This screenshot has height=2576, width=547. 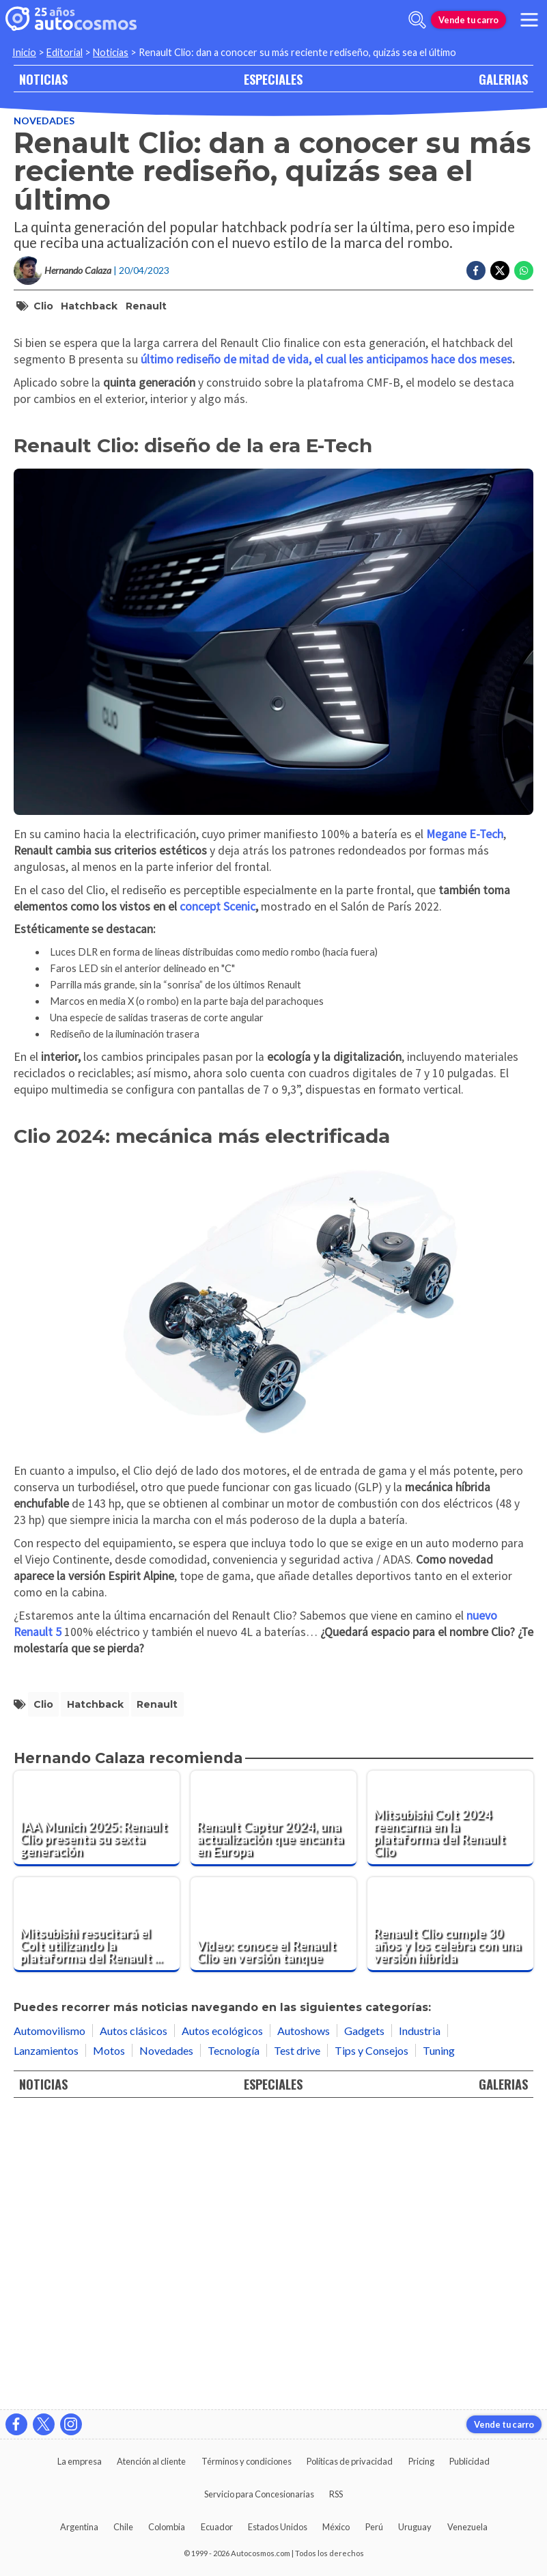 I want to click on Pricing, so click(x=421, y=2461).